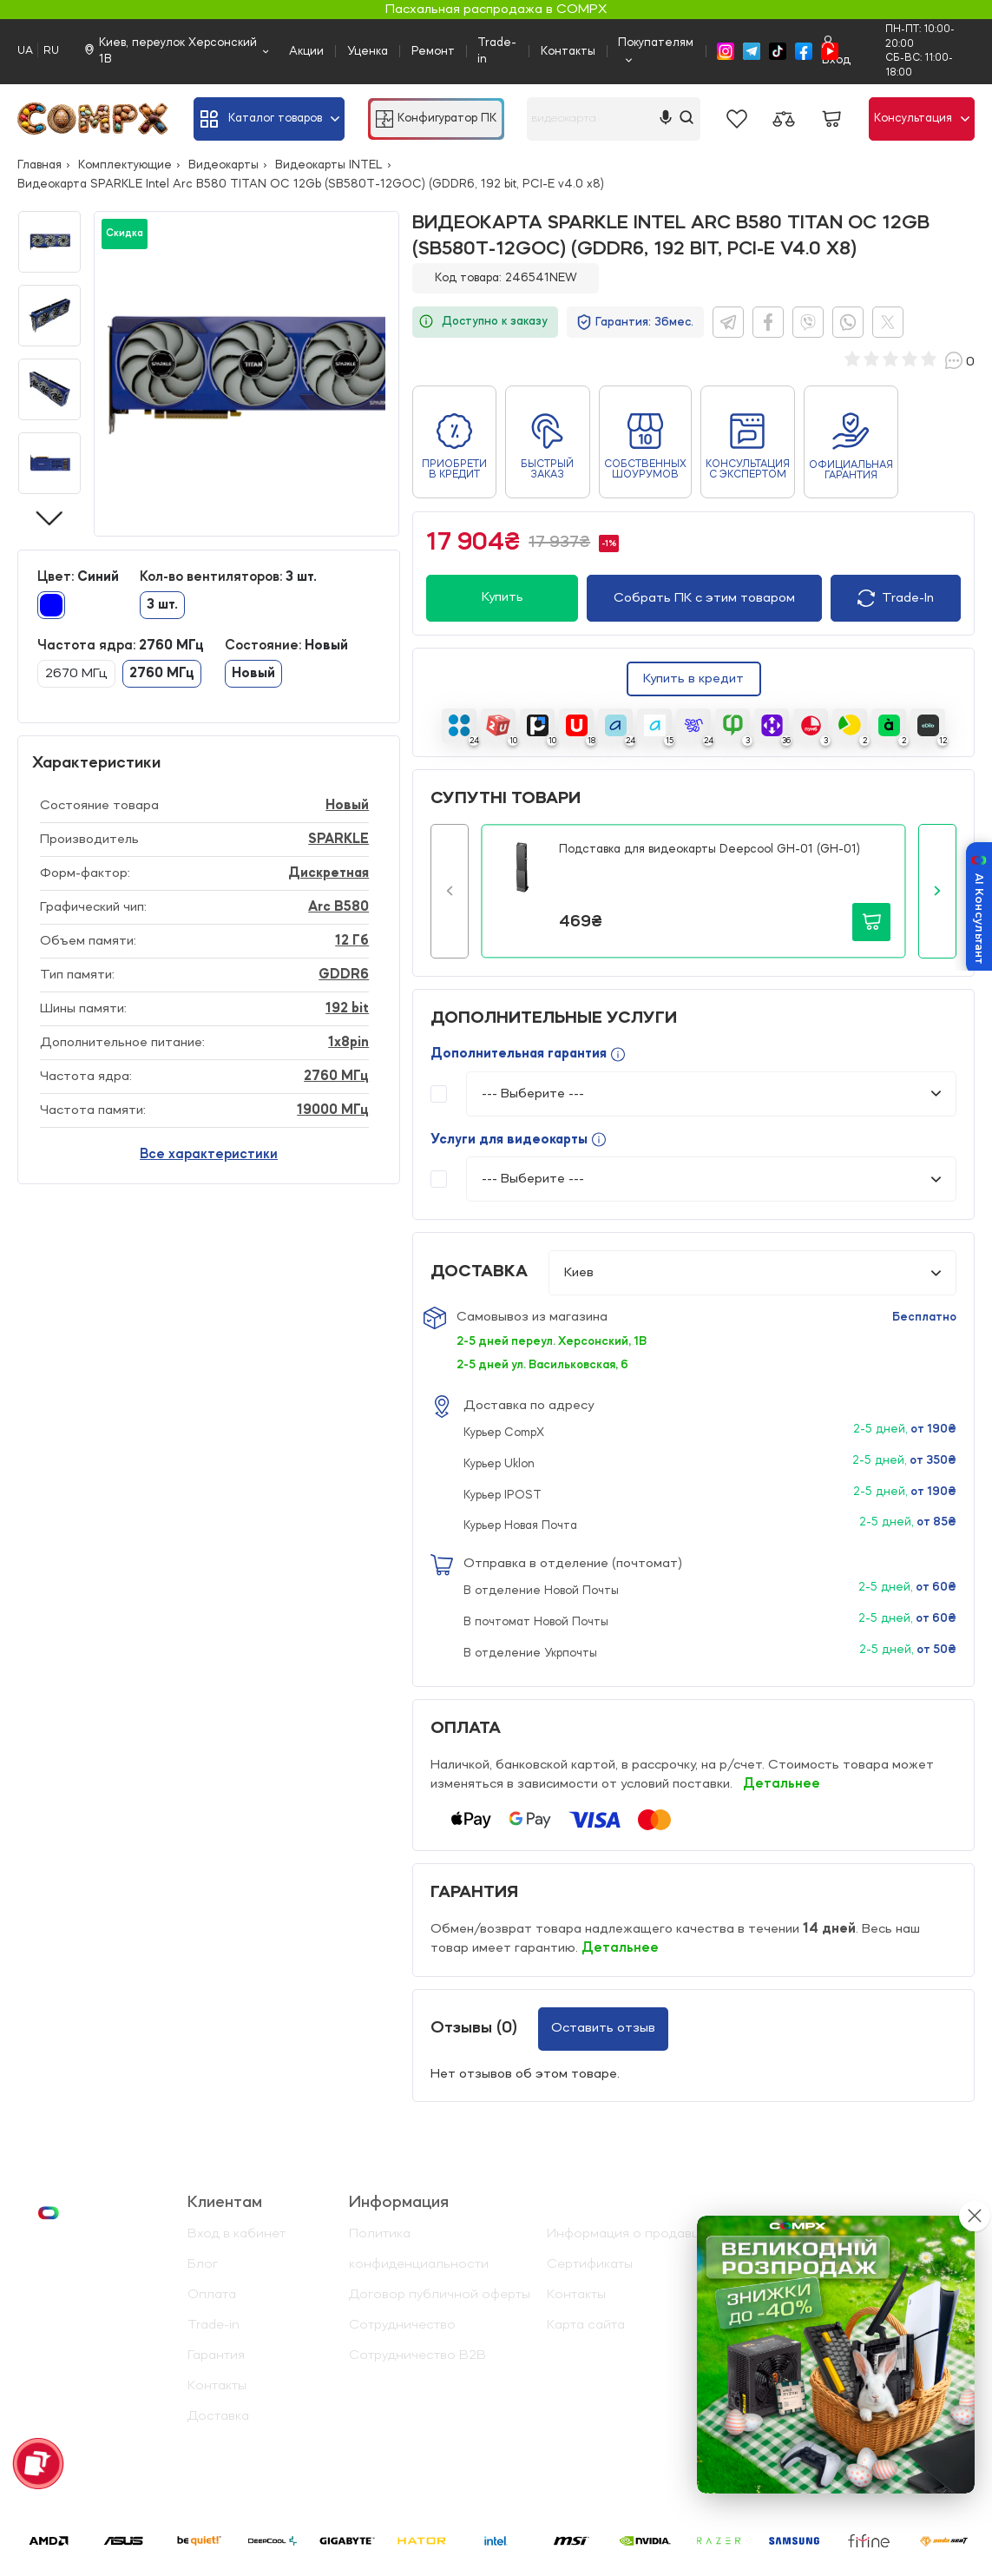  I want to click on Все характеристики, so click(209, 1155).